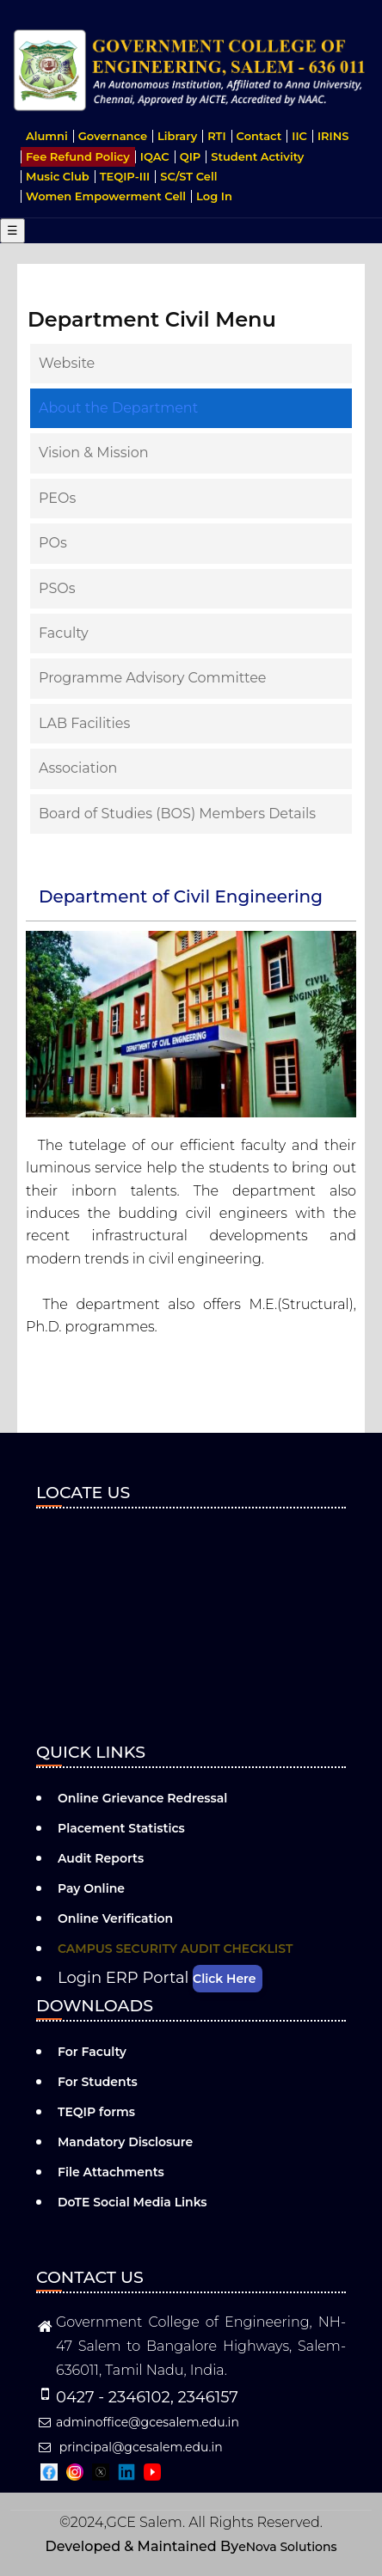  Describe the element at coordinates (111, 2172) in the screenshot. I see `File Attachments` at that location.